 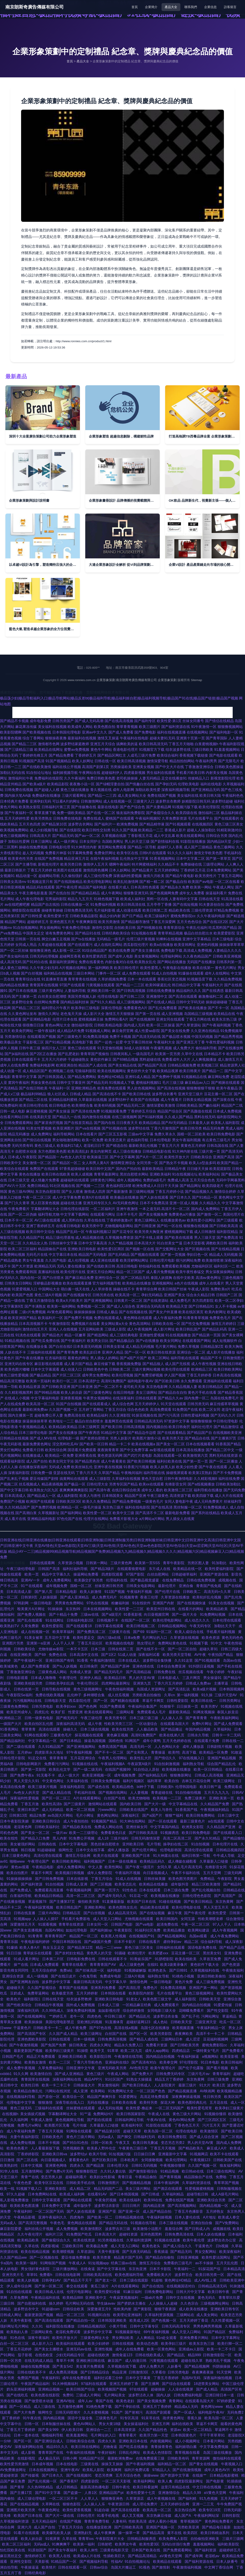 What do you see at coordinates (56, 916) in the screenshot?
I see `欧美性爱第十页` at bounding box center [56, 916].